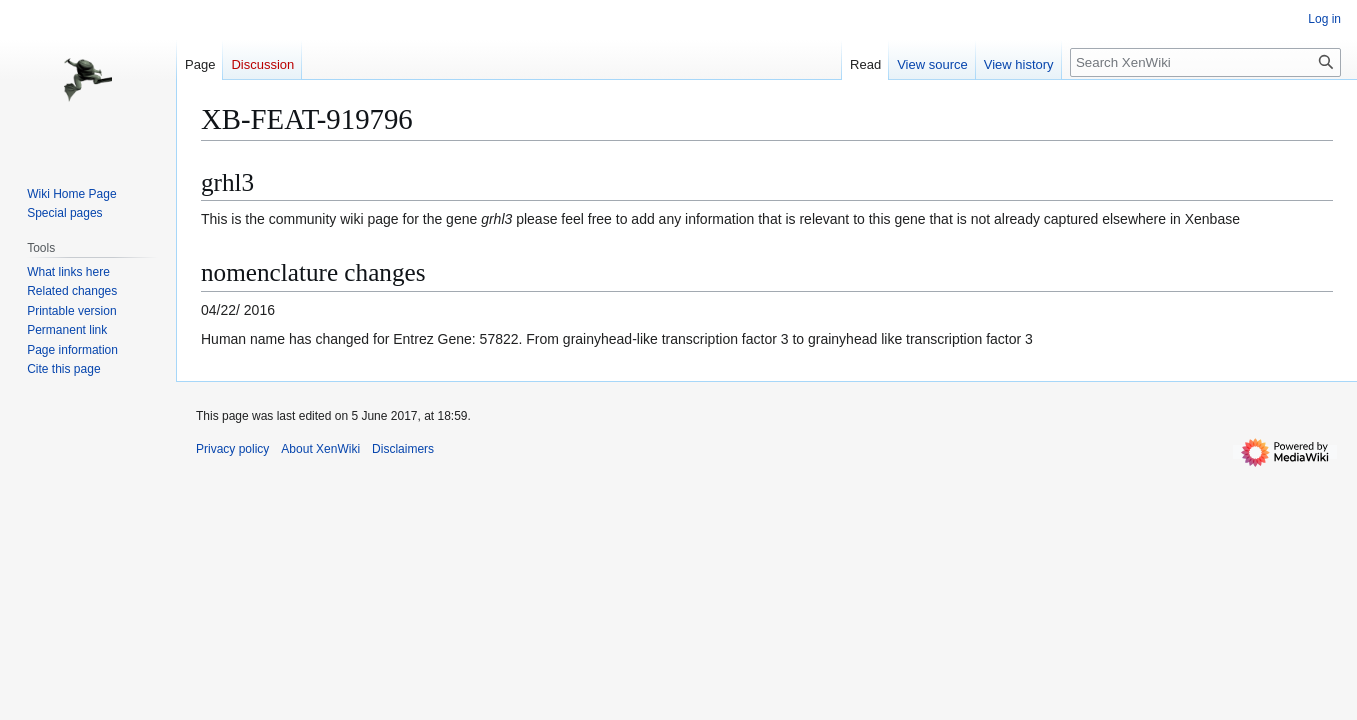 Image resolution: width=1357 pixels, height=720 pixels. Describe the element at coordinates (1205, 62) in the screenshot. I see `[Search XenWiki]` at that location.